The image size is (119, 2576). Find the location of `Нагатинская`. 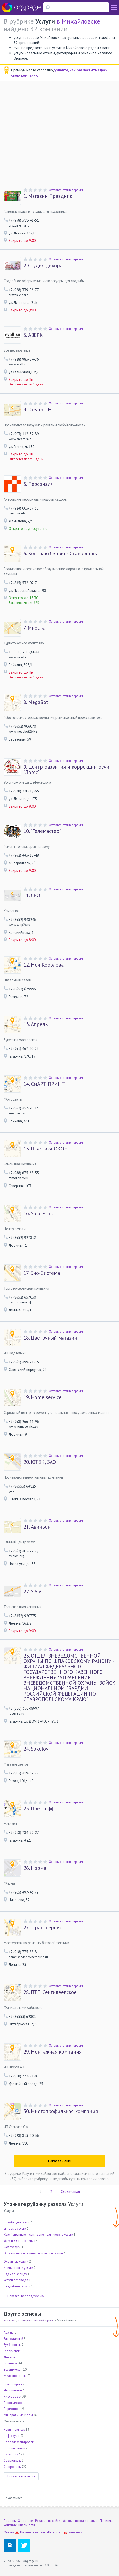

Нагатинская is located at coordinates (29, 2532).